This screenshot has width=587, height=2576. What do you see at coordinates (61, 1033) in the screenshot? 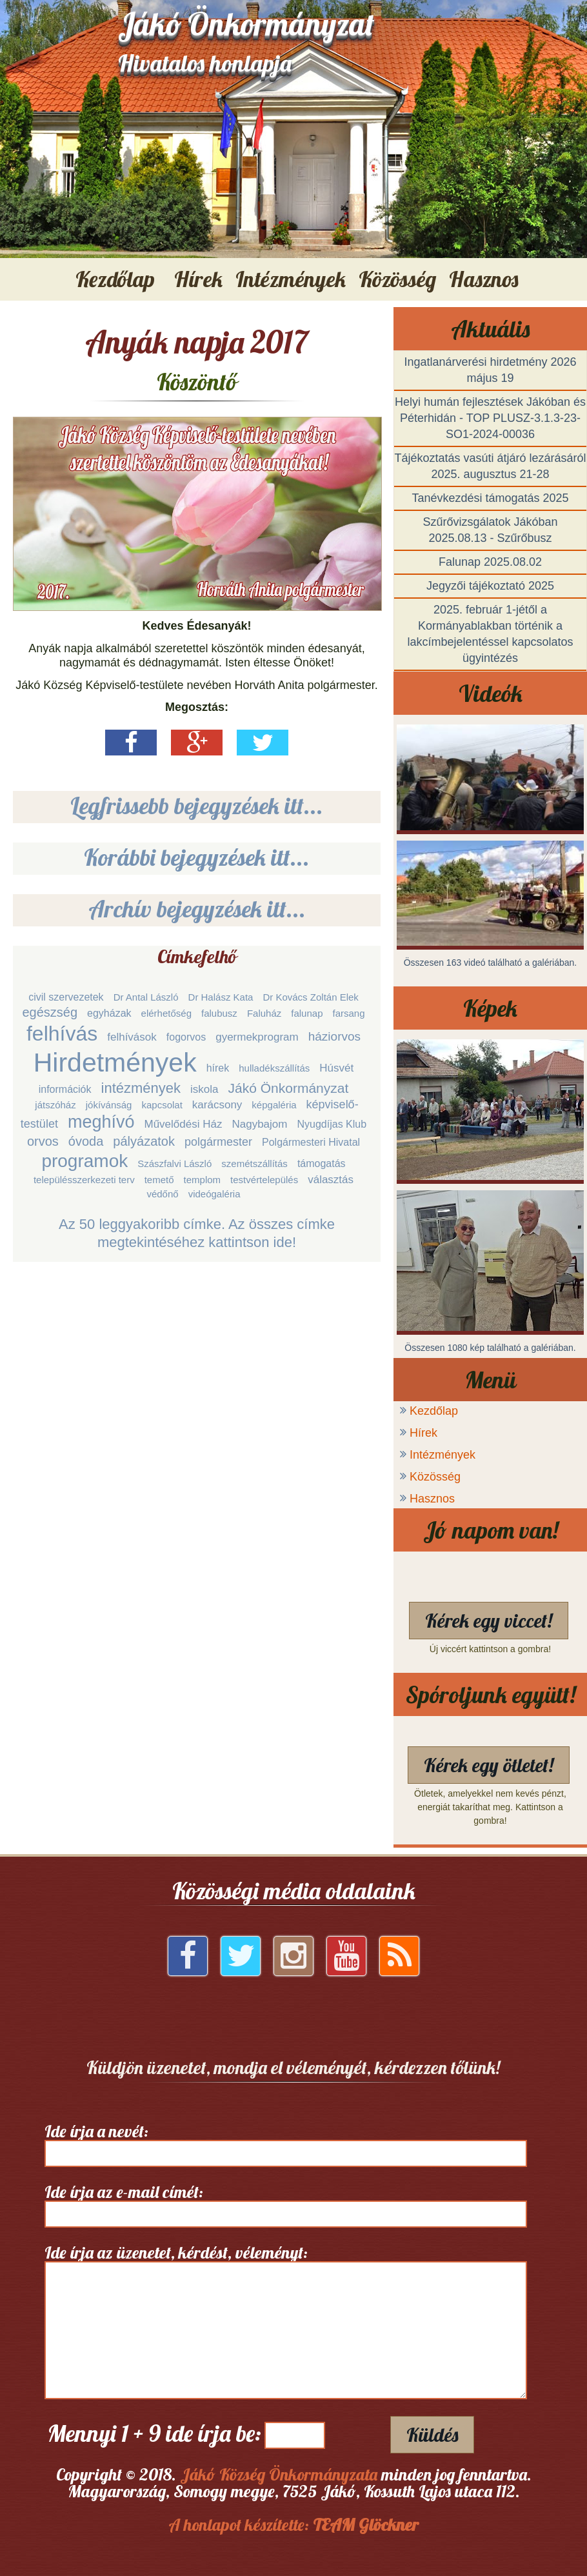
I see `felhívás` at bounding box center [61, 1033].